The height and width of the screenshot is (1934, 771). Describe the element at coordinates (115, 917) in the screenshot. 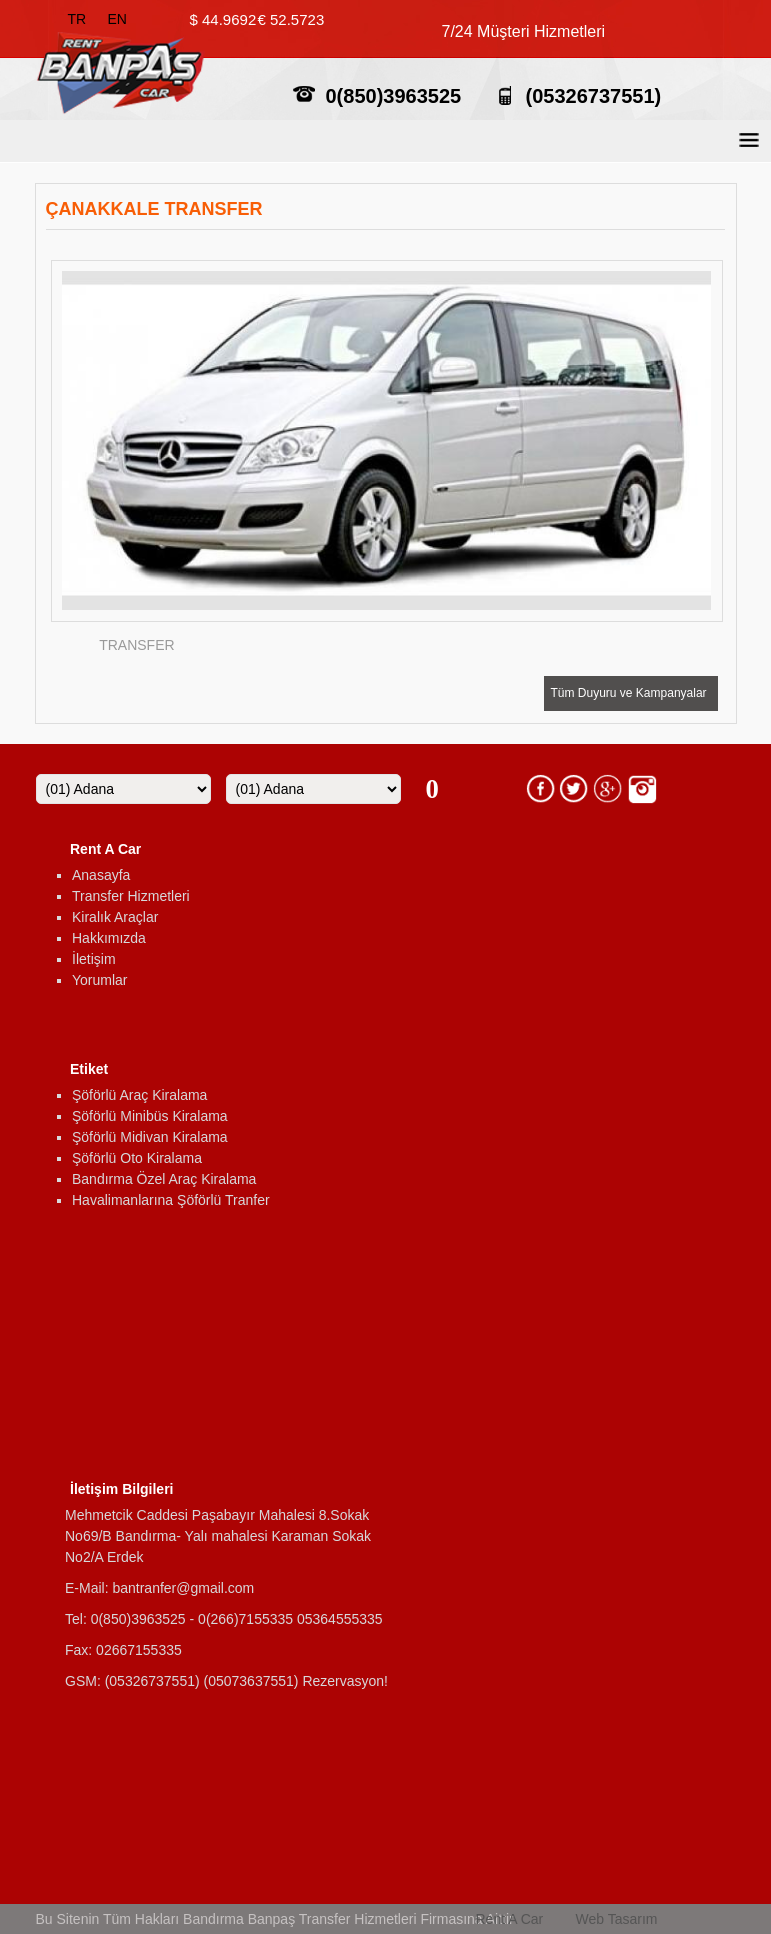

I see `Kiralık Araçlar` at that location.